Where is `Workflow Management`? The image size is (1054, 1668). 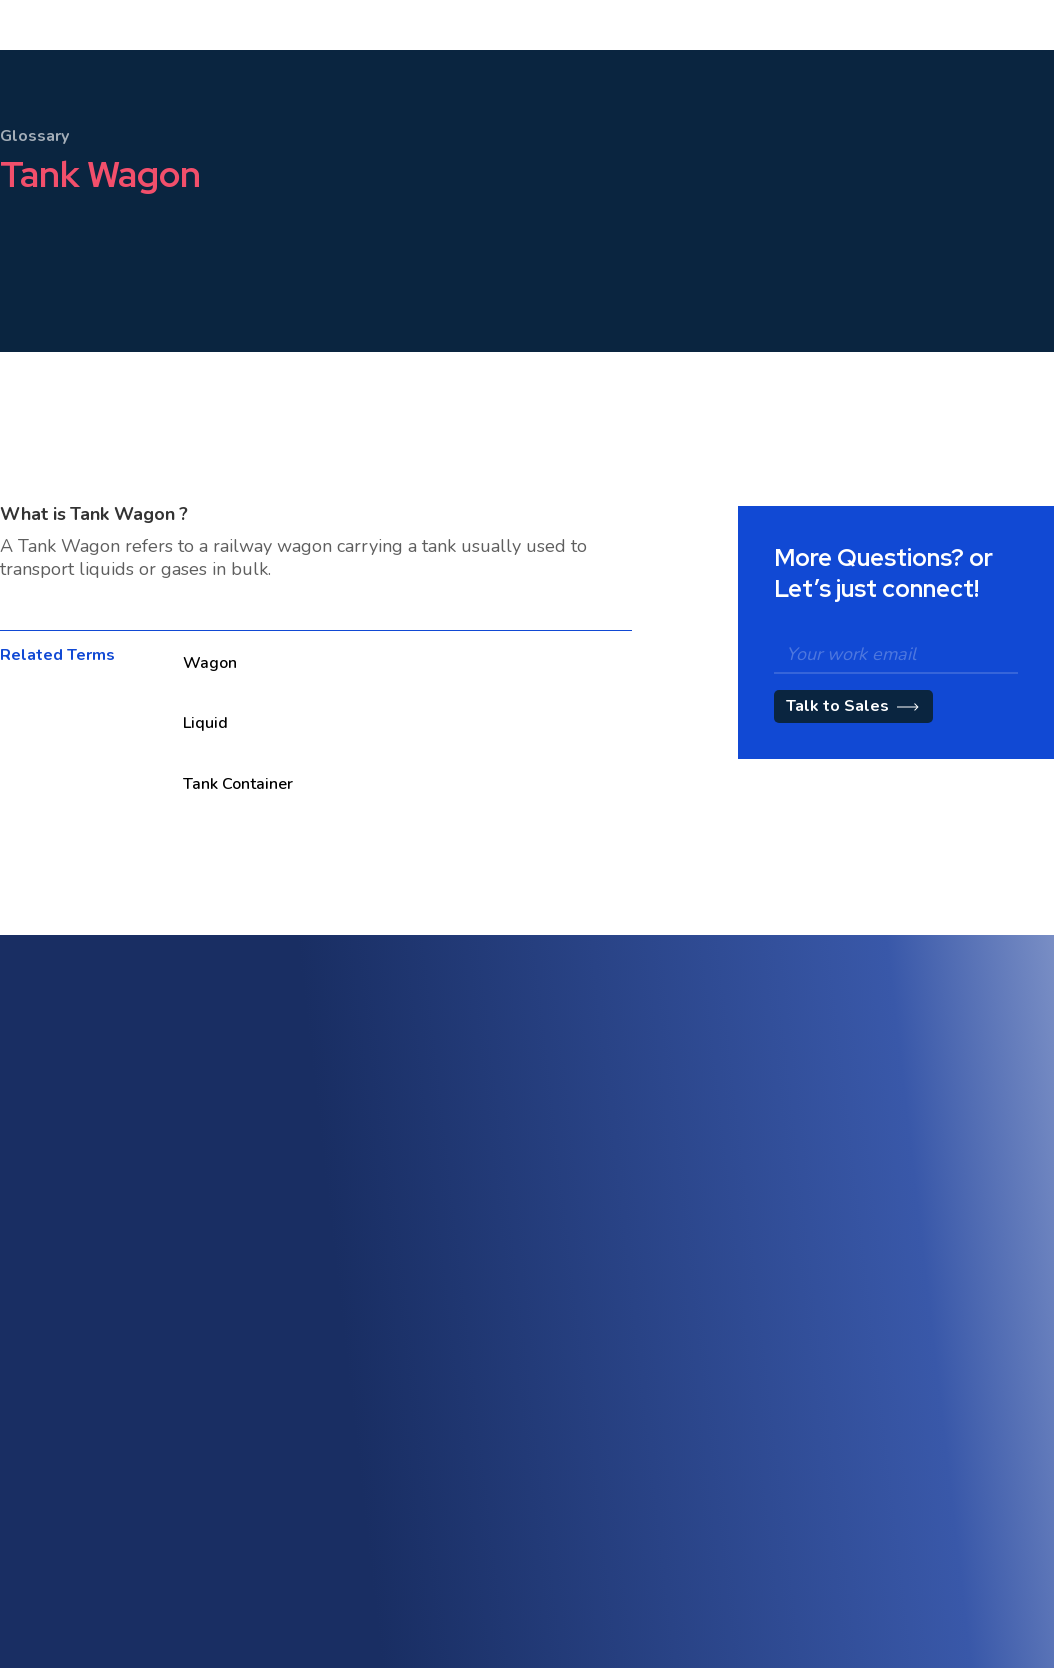 Workflow Management is located at coordinates (899, 1345).